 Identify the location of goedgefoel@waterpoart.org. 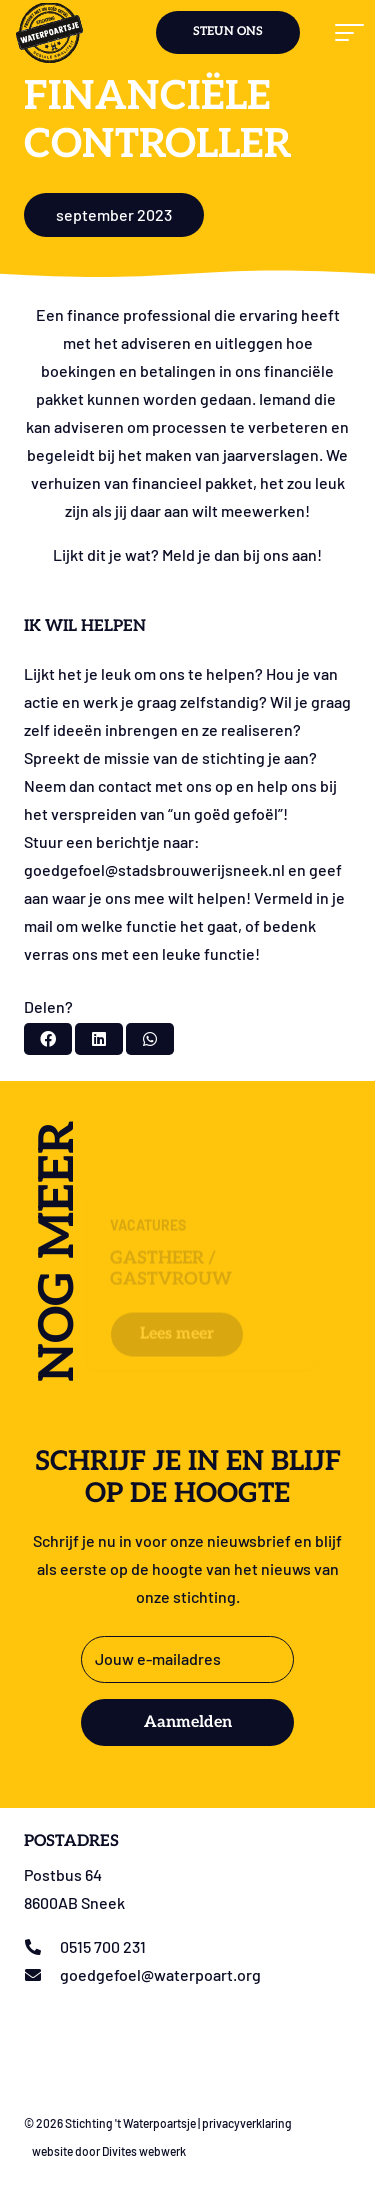
(160, 1974).